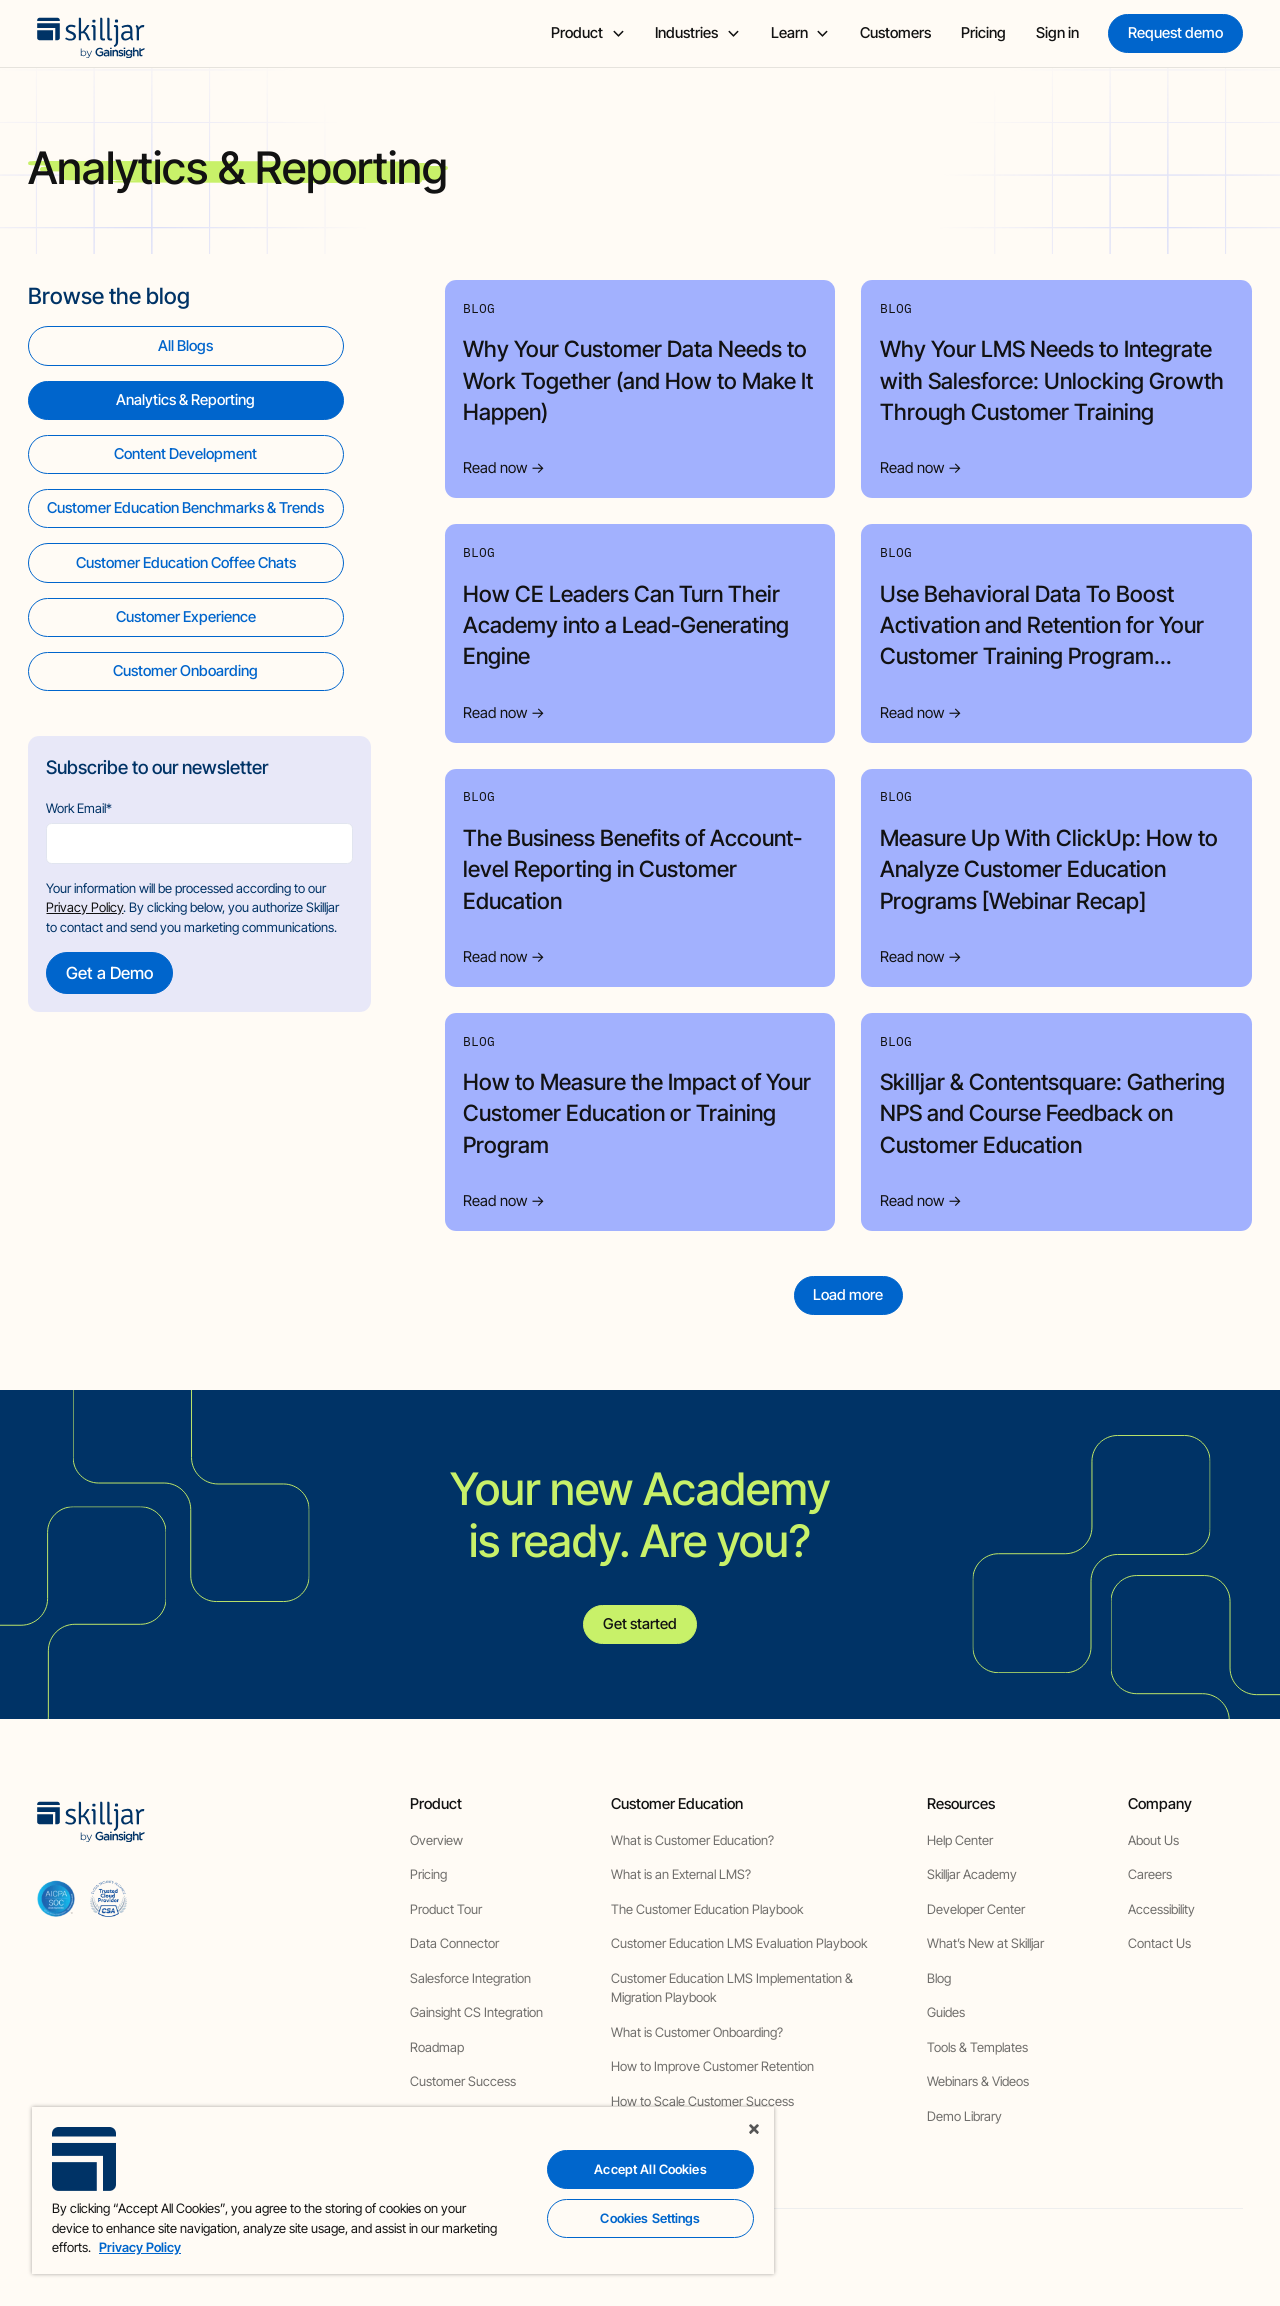  What do you see at coordinates (983, 33) in the screenshot?
I see `Pricing` at bounding box center [983, 33].